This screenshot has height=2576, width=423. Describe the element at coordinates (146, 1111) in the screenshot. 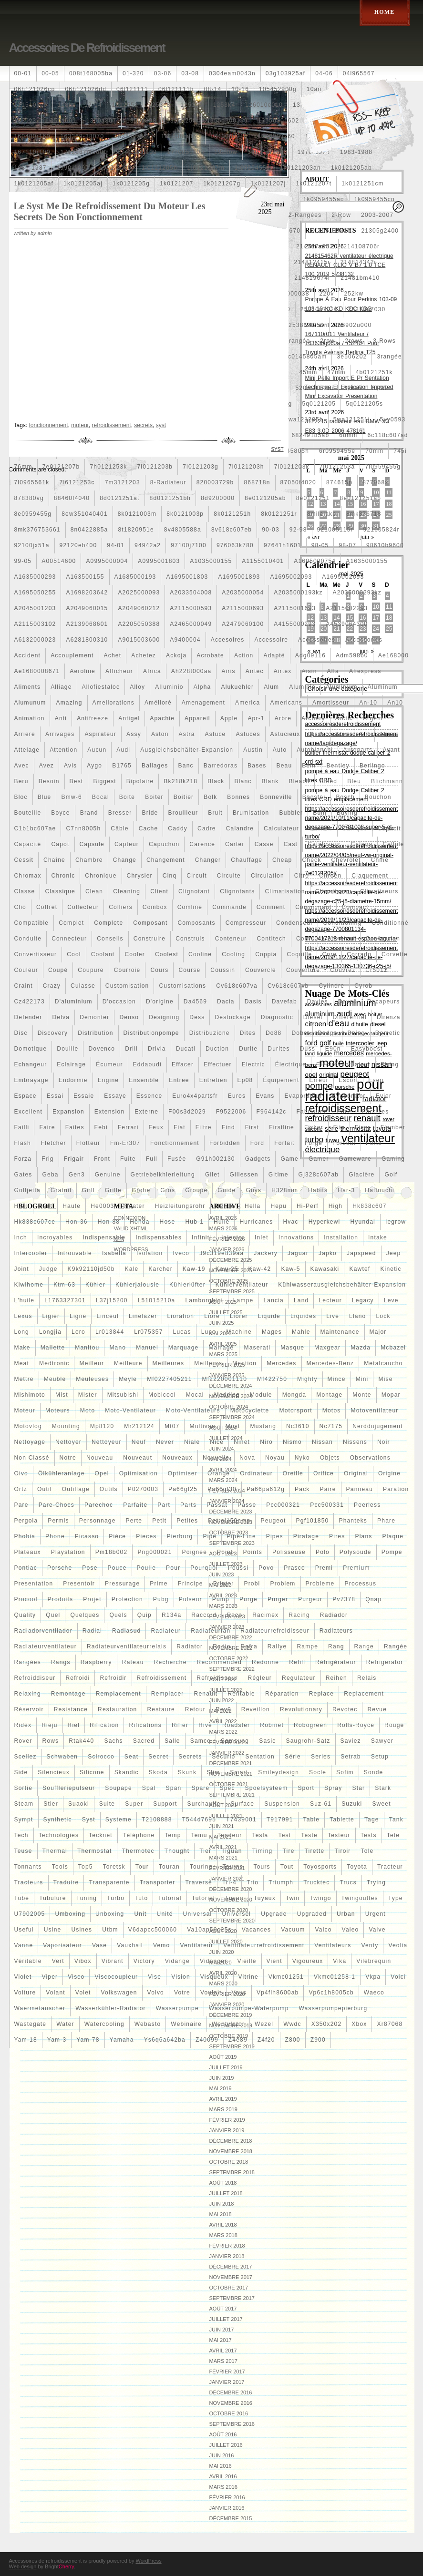

I see `externe` at that location.